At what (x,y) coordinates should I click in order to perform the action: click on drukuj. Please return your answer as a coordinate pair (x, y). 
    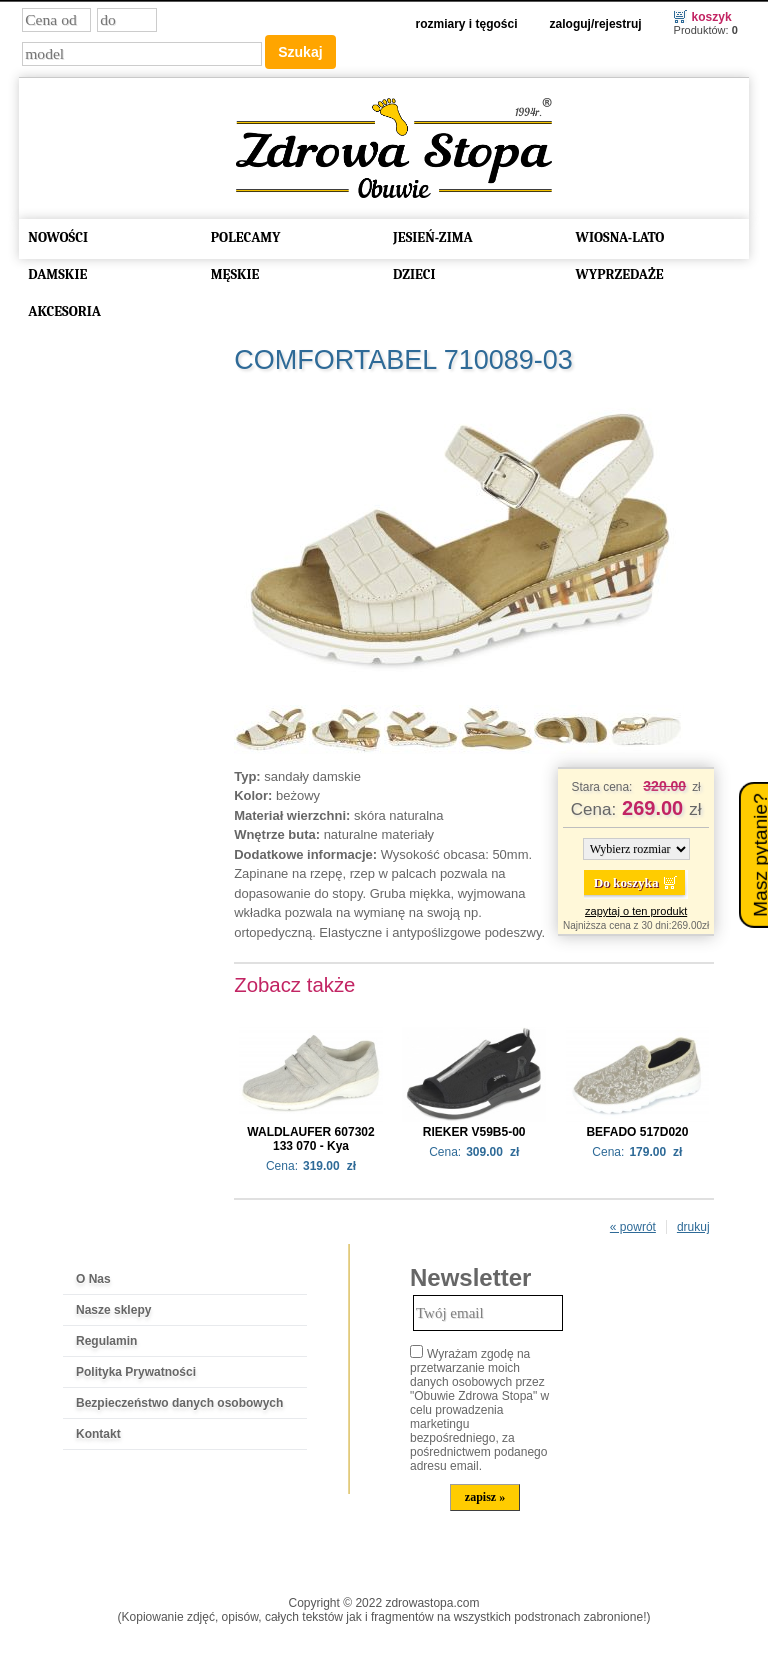
    Looking at the image, I should click on (693, 1225).